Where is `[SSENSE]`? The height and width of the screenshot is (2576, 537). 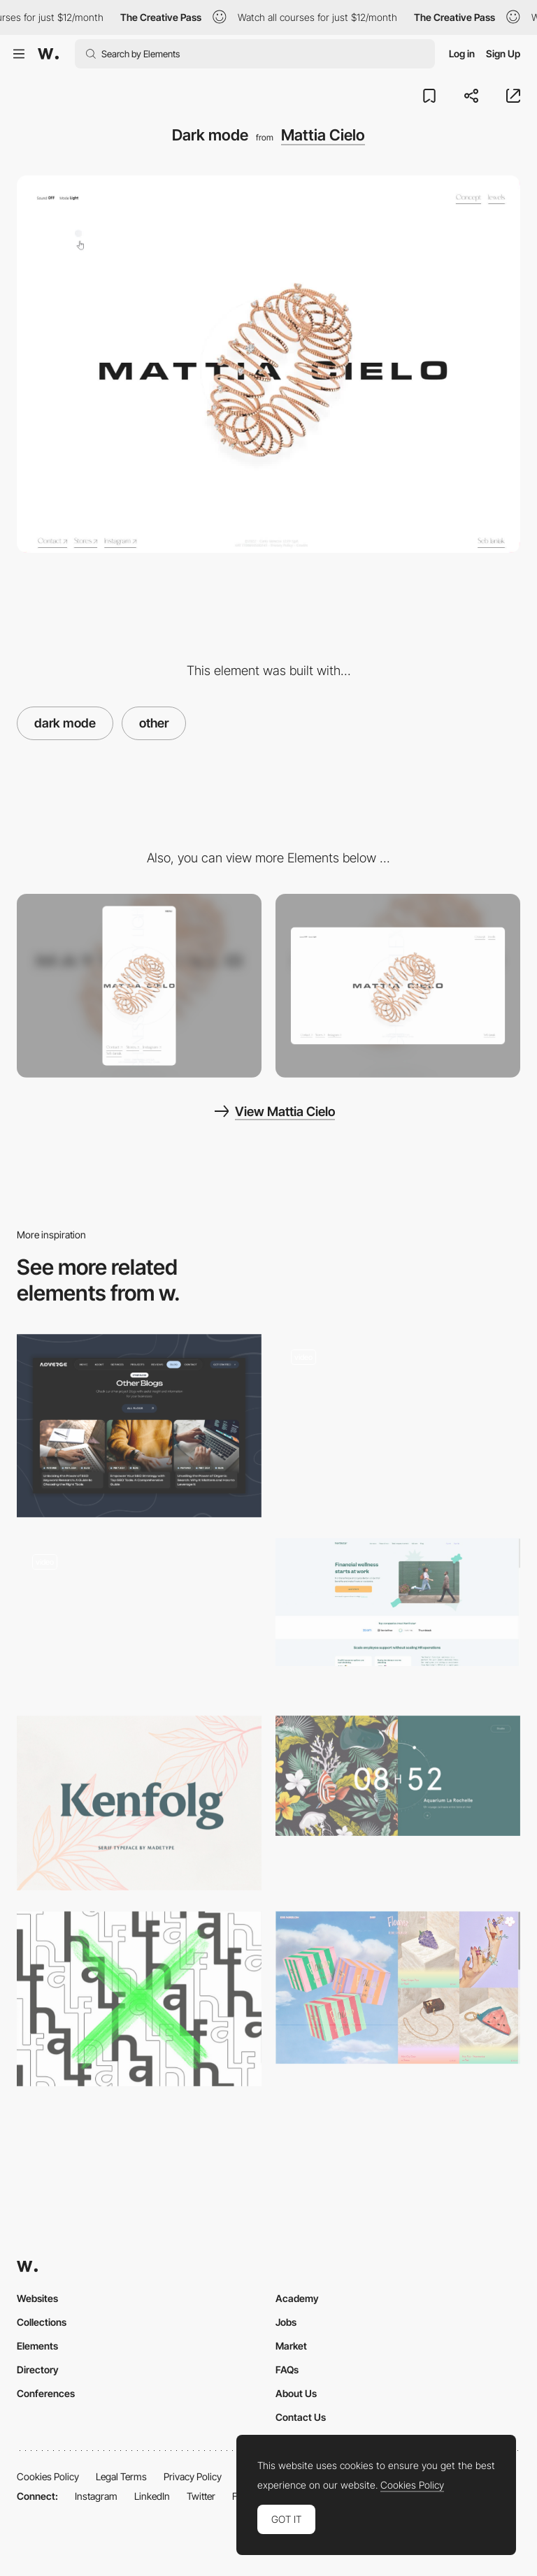 [SSENSE] is located at coordinates (139, 1616).